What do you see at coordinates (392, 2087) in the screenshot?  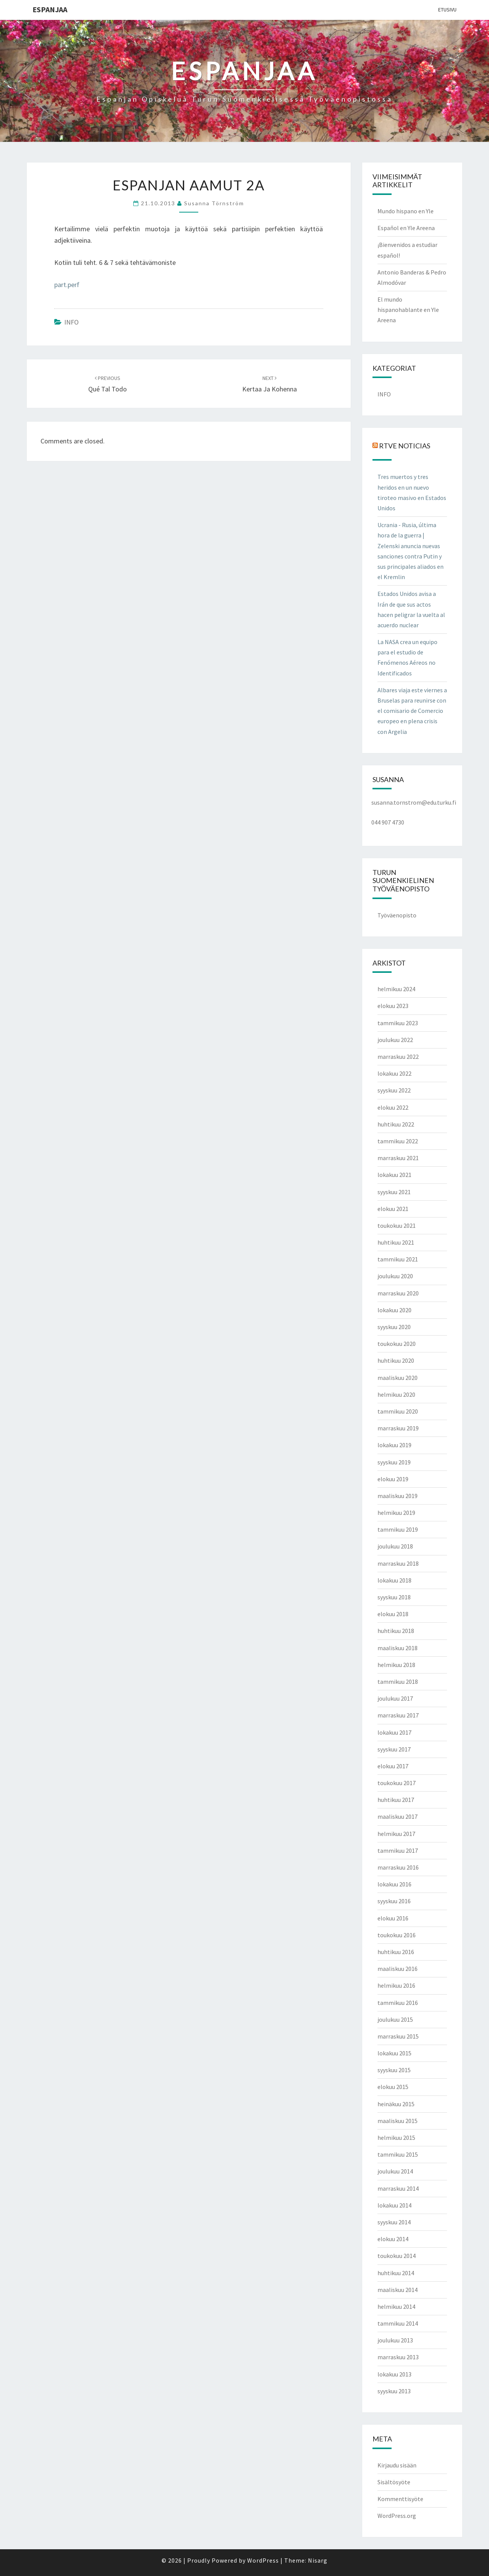 I see `elokuu 2015` at bounding box center [392, 2087].